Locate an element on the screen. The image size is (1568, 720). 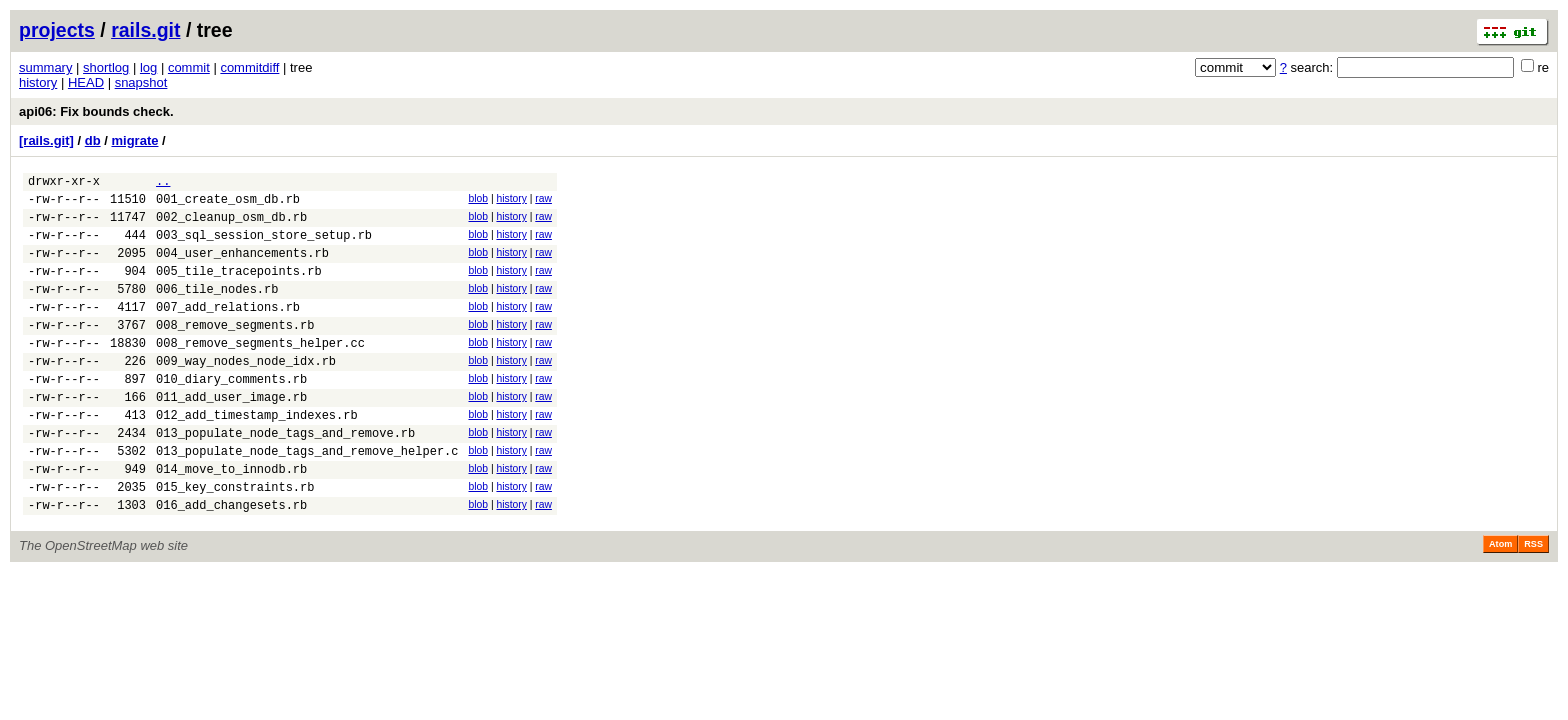
011_add_user_image.rb is located at coordinates (231, 435).